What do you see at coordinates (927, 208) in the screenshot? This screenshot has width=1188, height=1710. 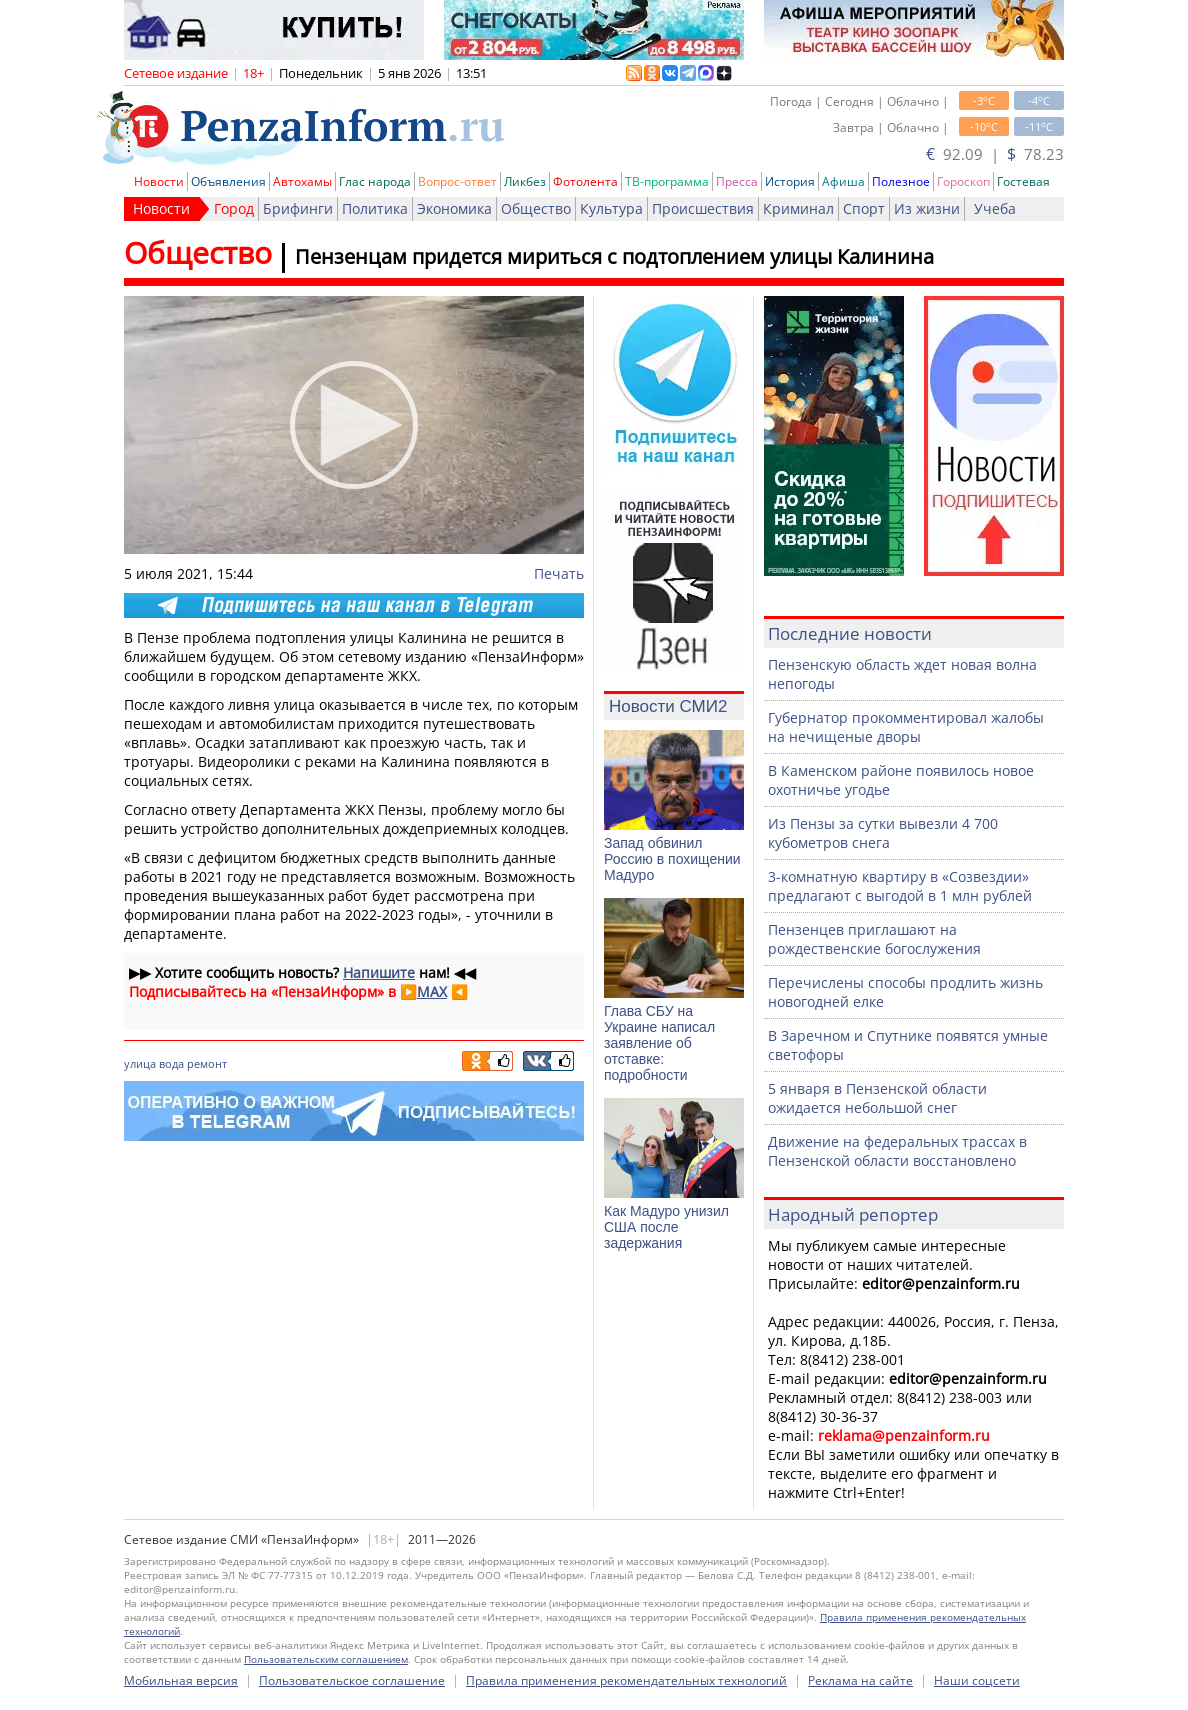 I see `Из жизни` at bounding box center [927, 208].